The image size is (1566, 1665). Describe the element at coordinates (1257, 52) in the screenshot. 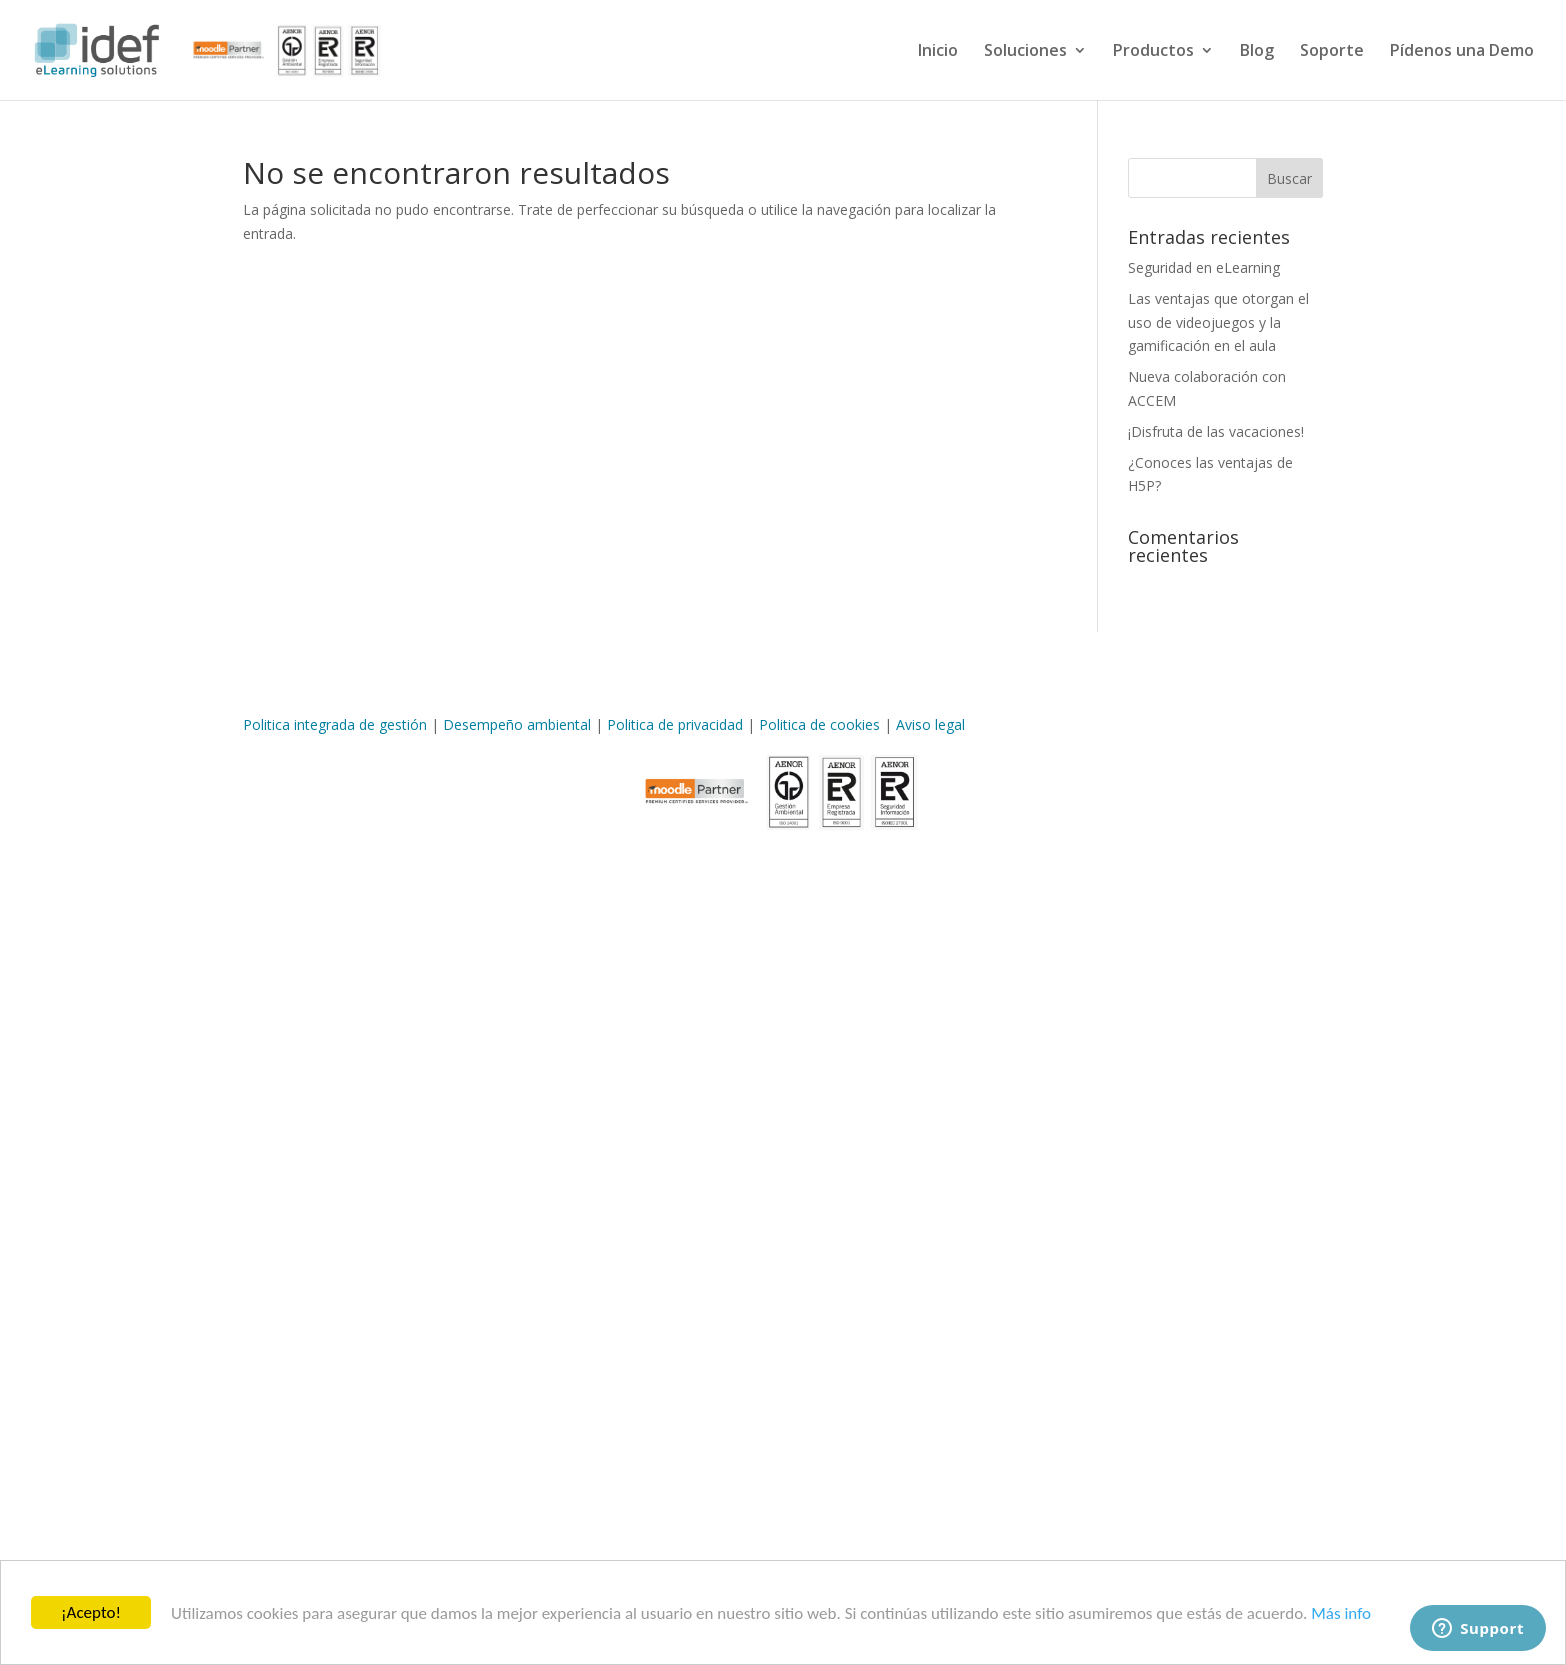

I see `Blog` at that location.